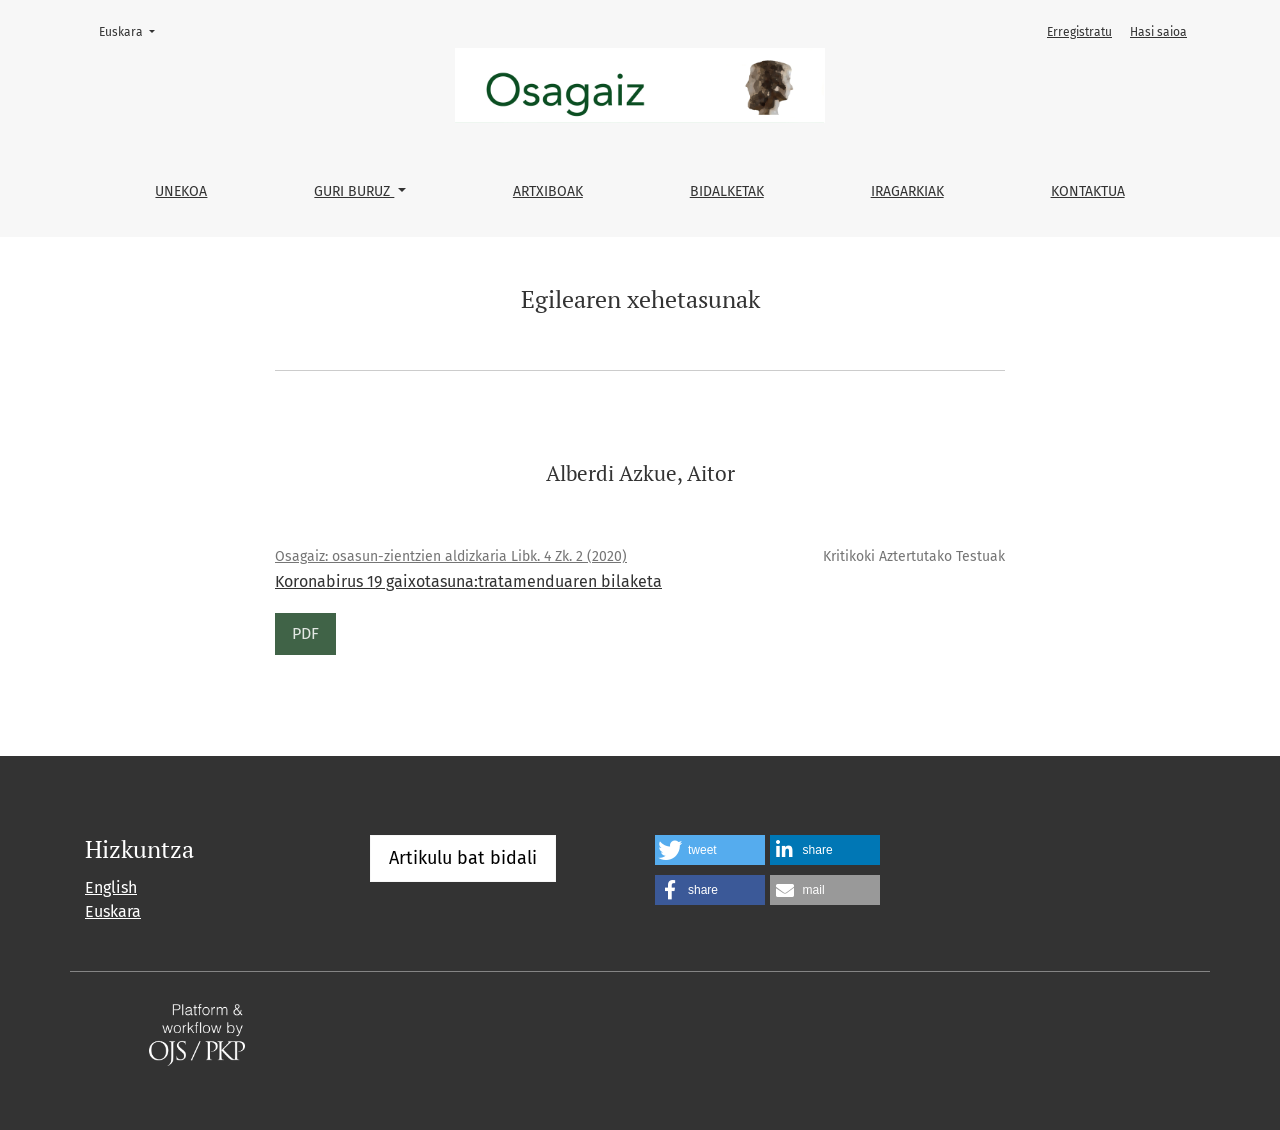 This screenshot has height=1130, width=1280. I want to click on Kontaktua, so click(1088, 191).